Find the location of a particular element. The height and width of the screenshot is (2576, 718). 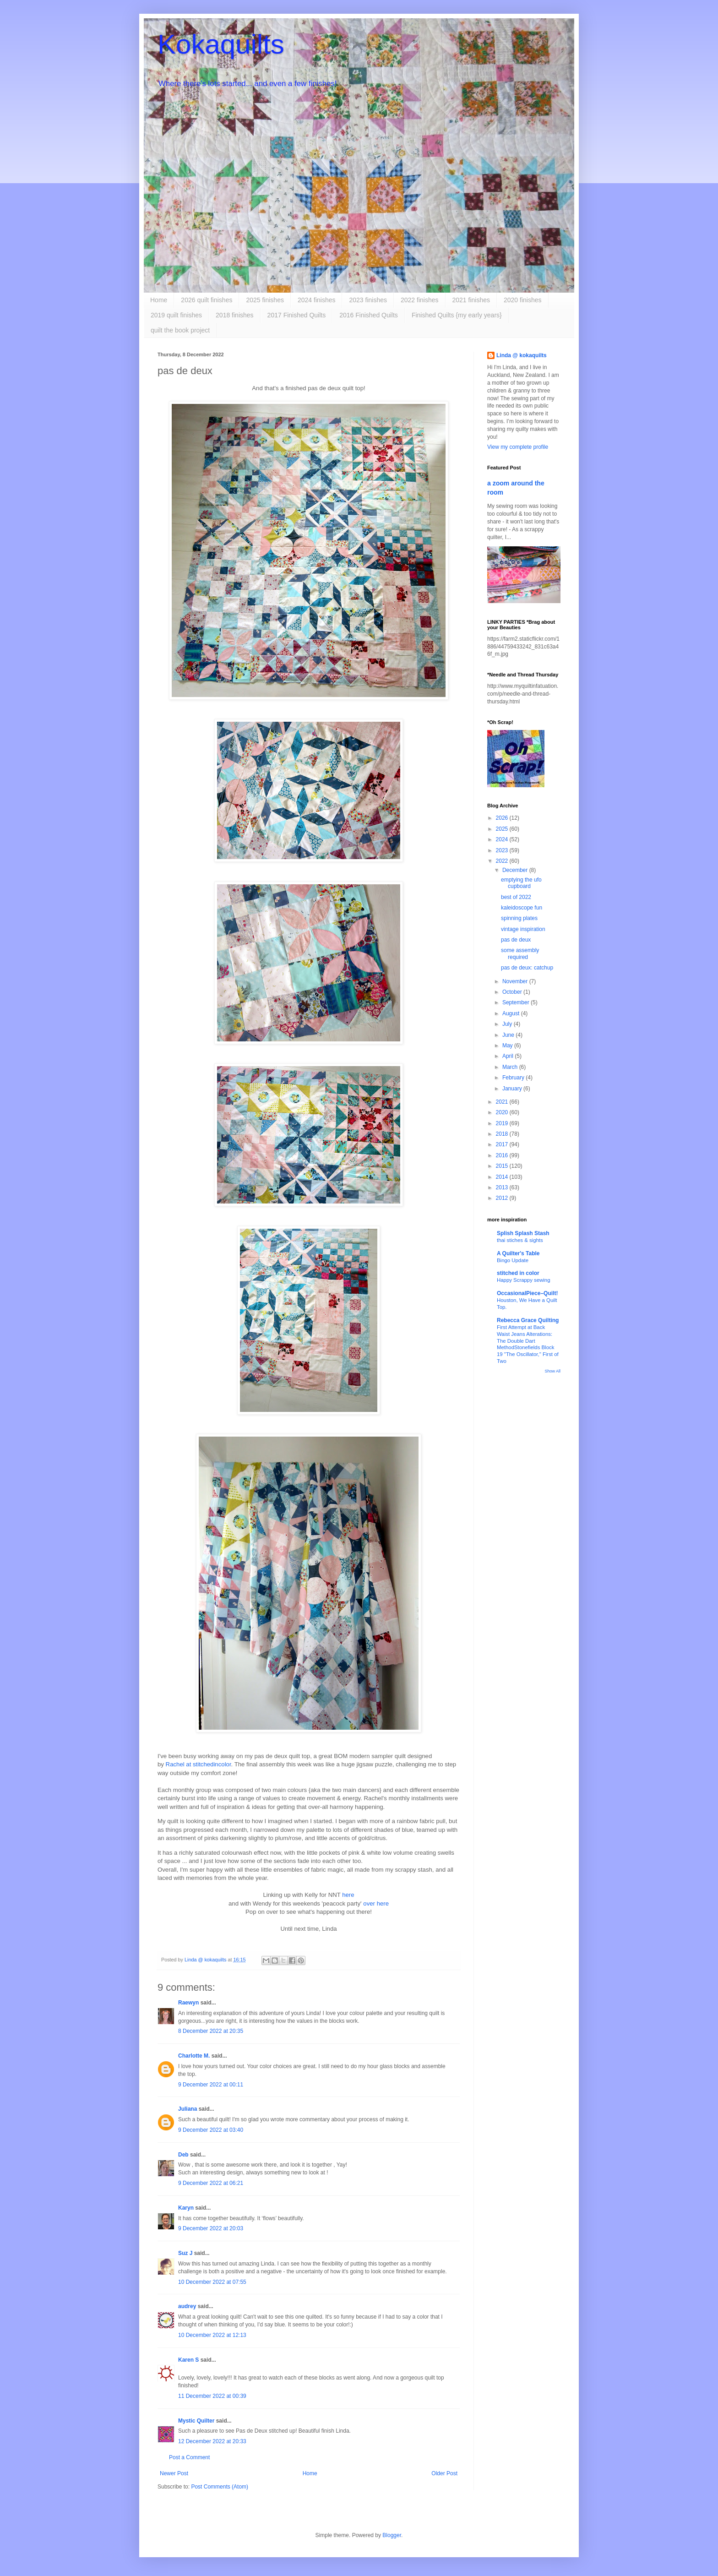

9 December 2022 at 20:03 is located at coordinates (210, 2228).